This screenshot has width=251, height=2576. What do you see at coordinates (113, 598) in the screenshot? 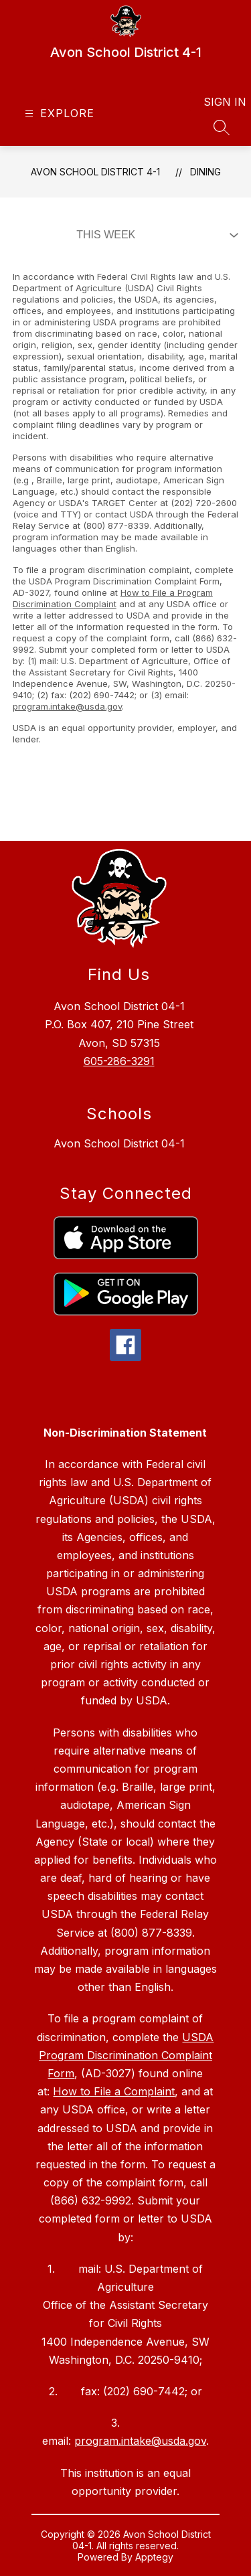
I see `How to File a Program Discrimination Complaint` at bounding box center [113, 598].